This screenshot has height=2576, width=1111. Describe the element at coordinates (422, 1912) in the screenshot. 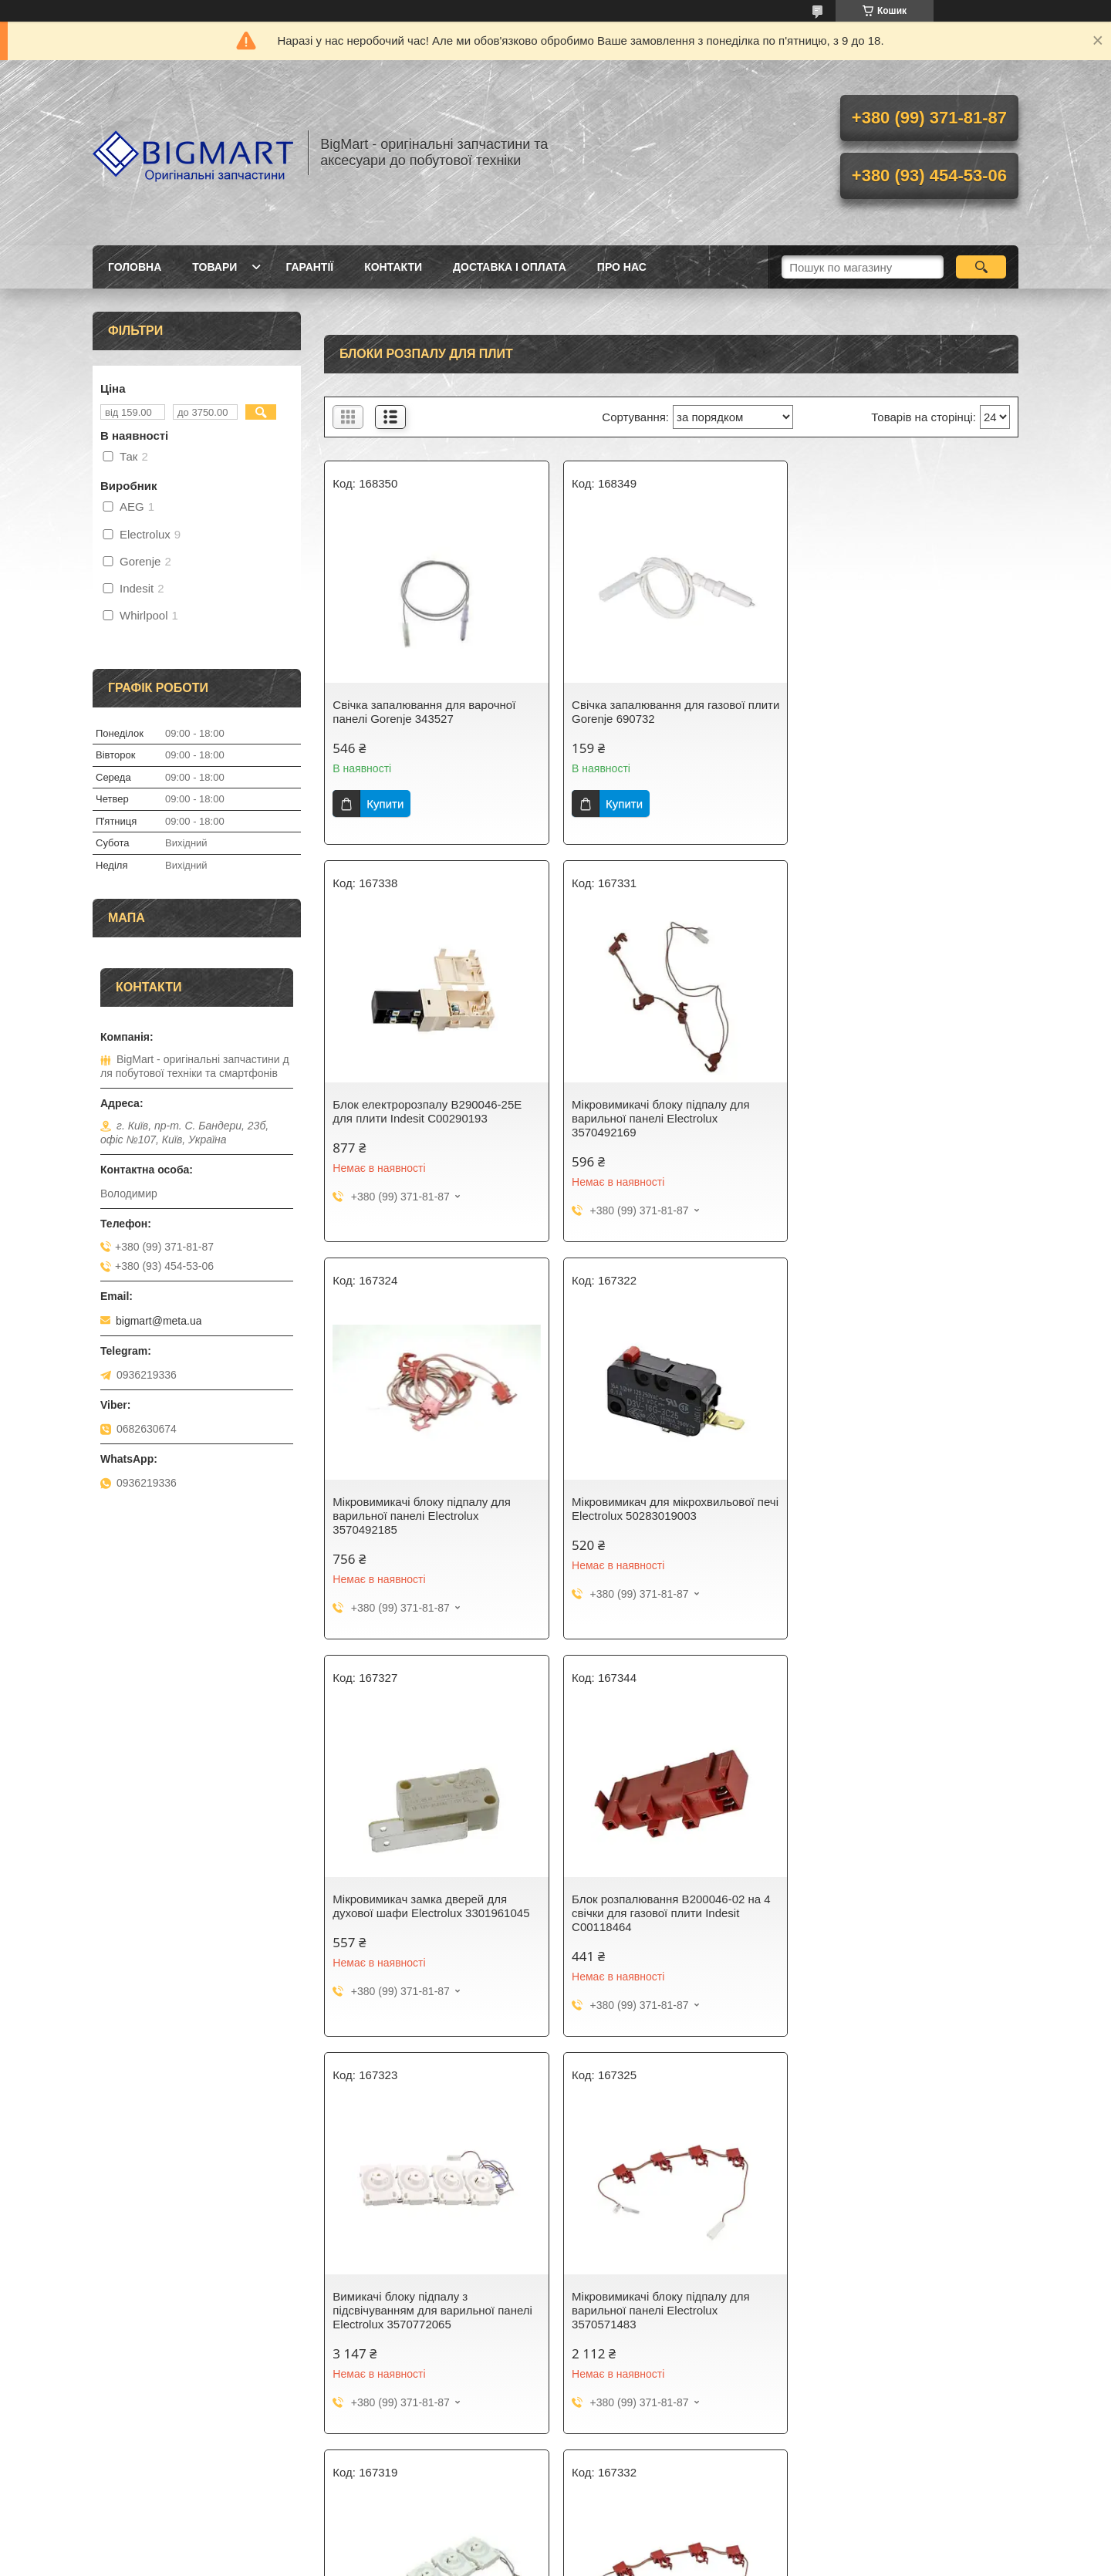

I see `Мікровимикачі блоку підпалу для варильної панелі Electrolux 3570571483` at that location.